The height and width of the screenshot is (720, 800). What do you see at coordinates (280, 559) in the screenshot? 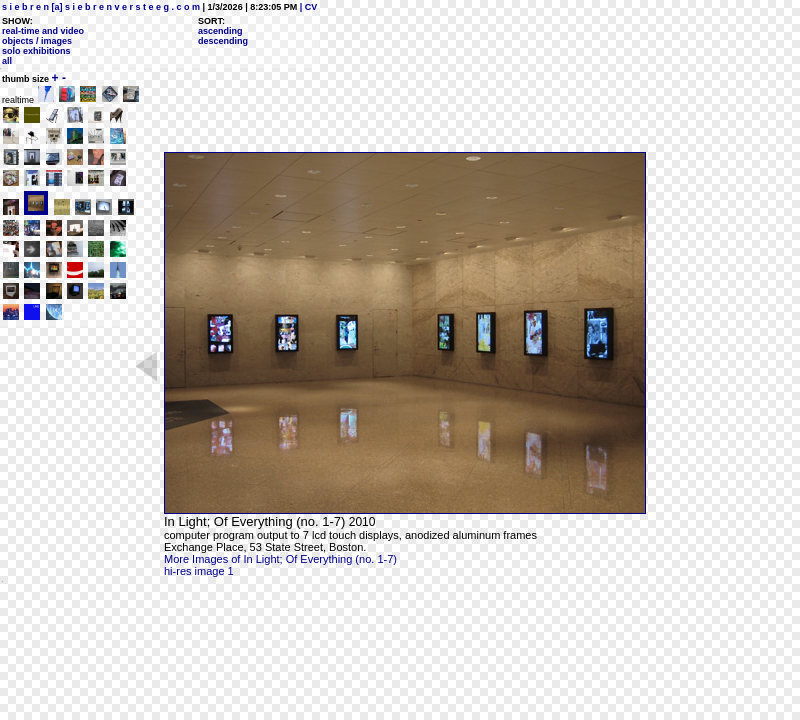
I see `More Images of In Light; Of Everything (no. 1-7)` at bounding box center [280, 559].